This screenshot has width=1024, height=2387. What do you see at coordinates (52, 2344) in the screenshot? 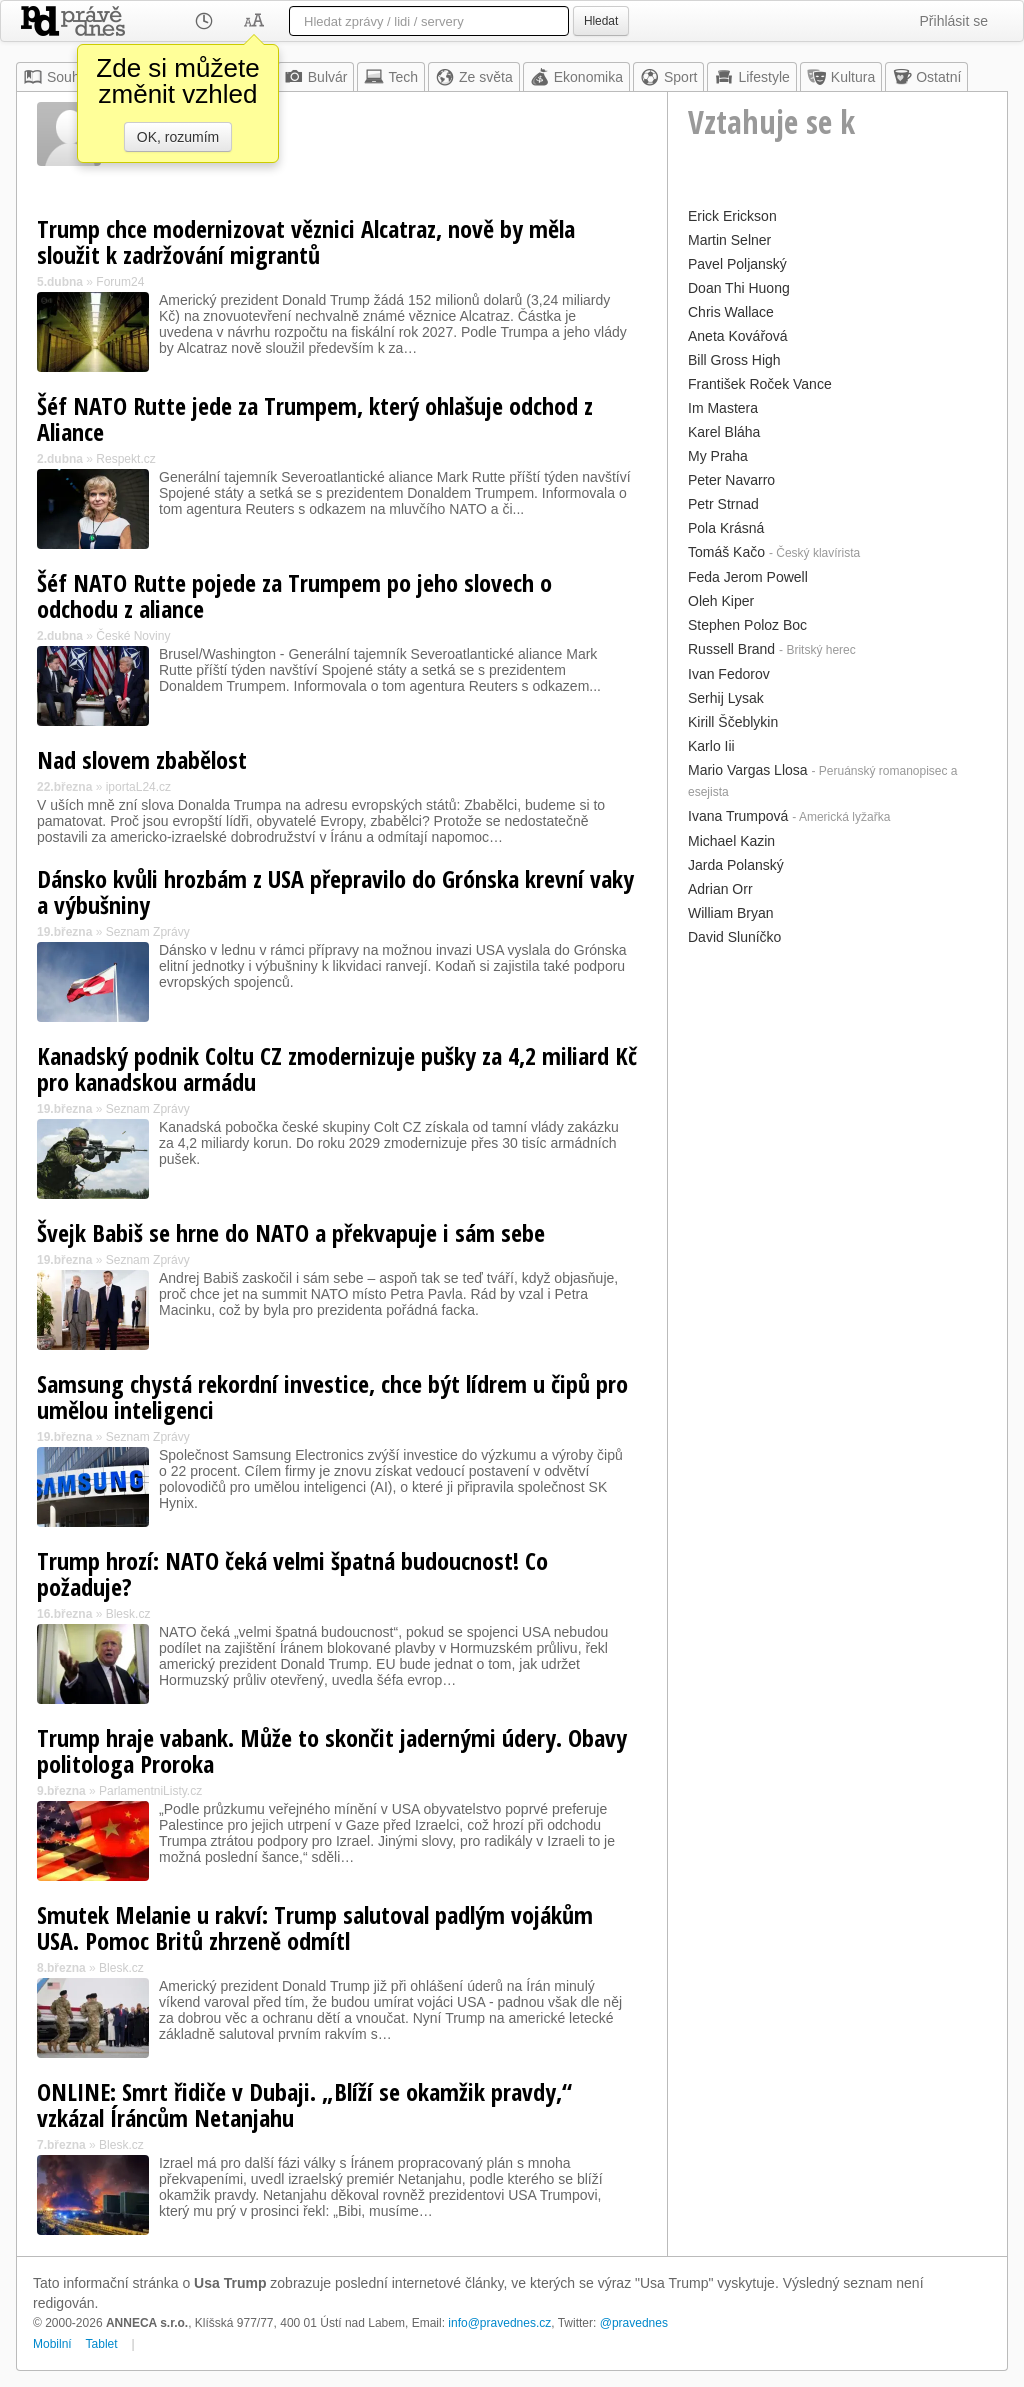
I see `Mobilní` at bounding box center [52, 2344].